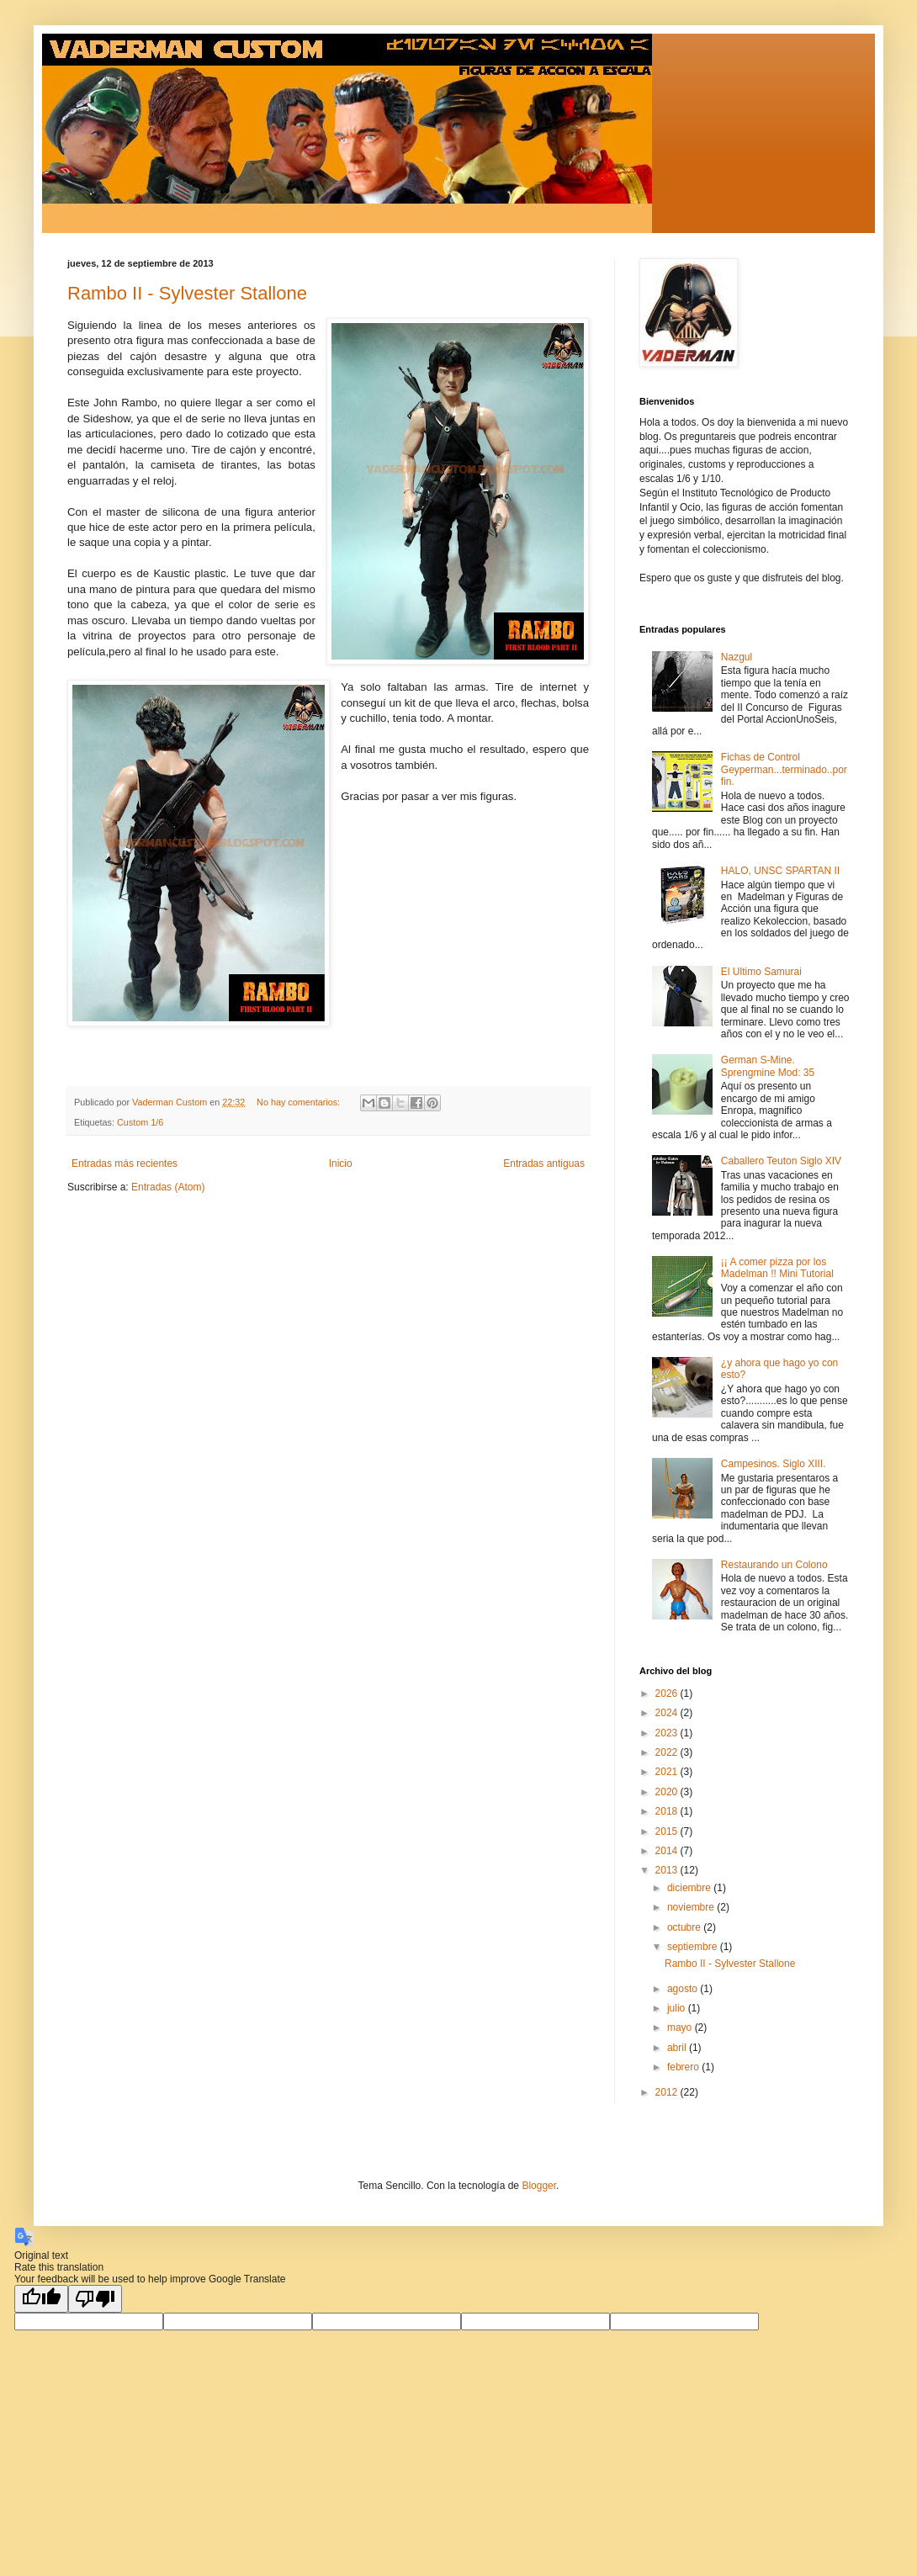 The image size is (917, 2576). What do you see at coordinates (690, 1888) in the screenshot?
I see `diciembre` at bounding box center [690, 1888].